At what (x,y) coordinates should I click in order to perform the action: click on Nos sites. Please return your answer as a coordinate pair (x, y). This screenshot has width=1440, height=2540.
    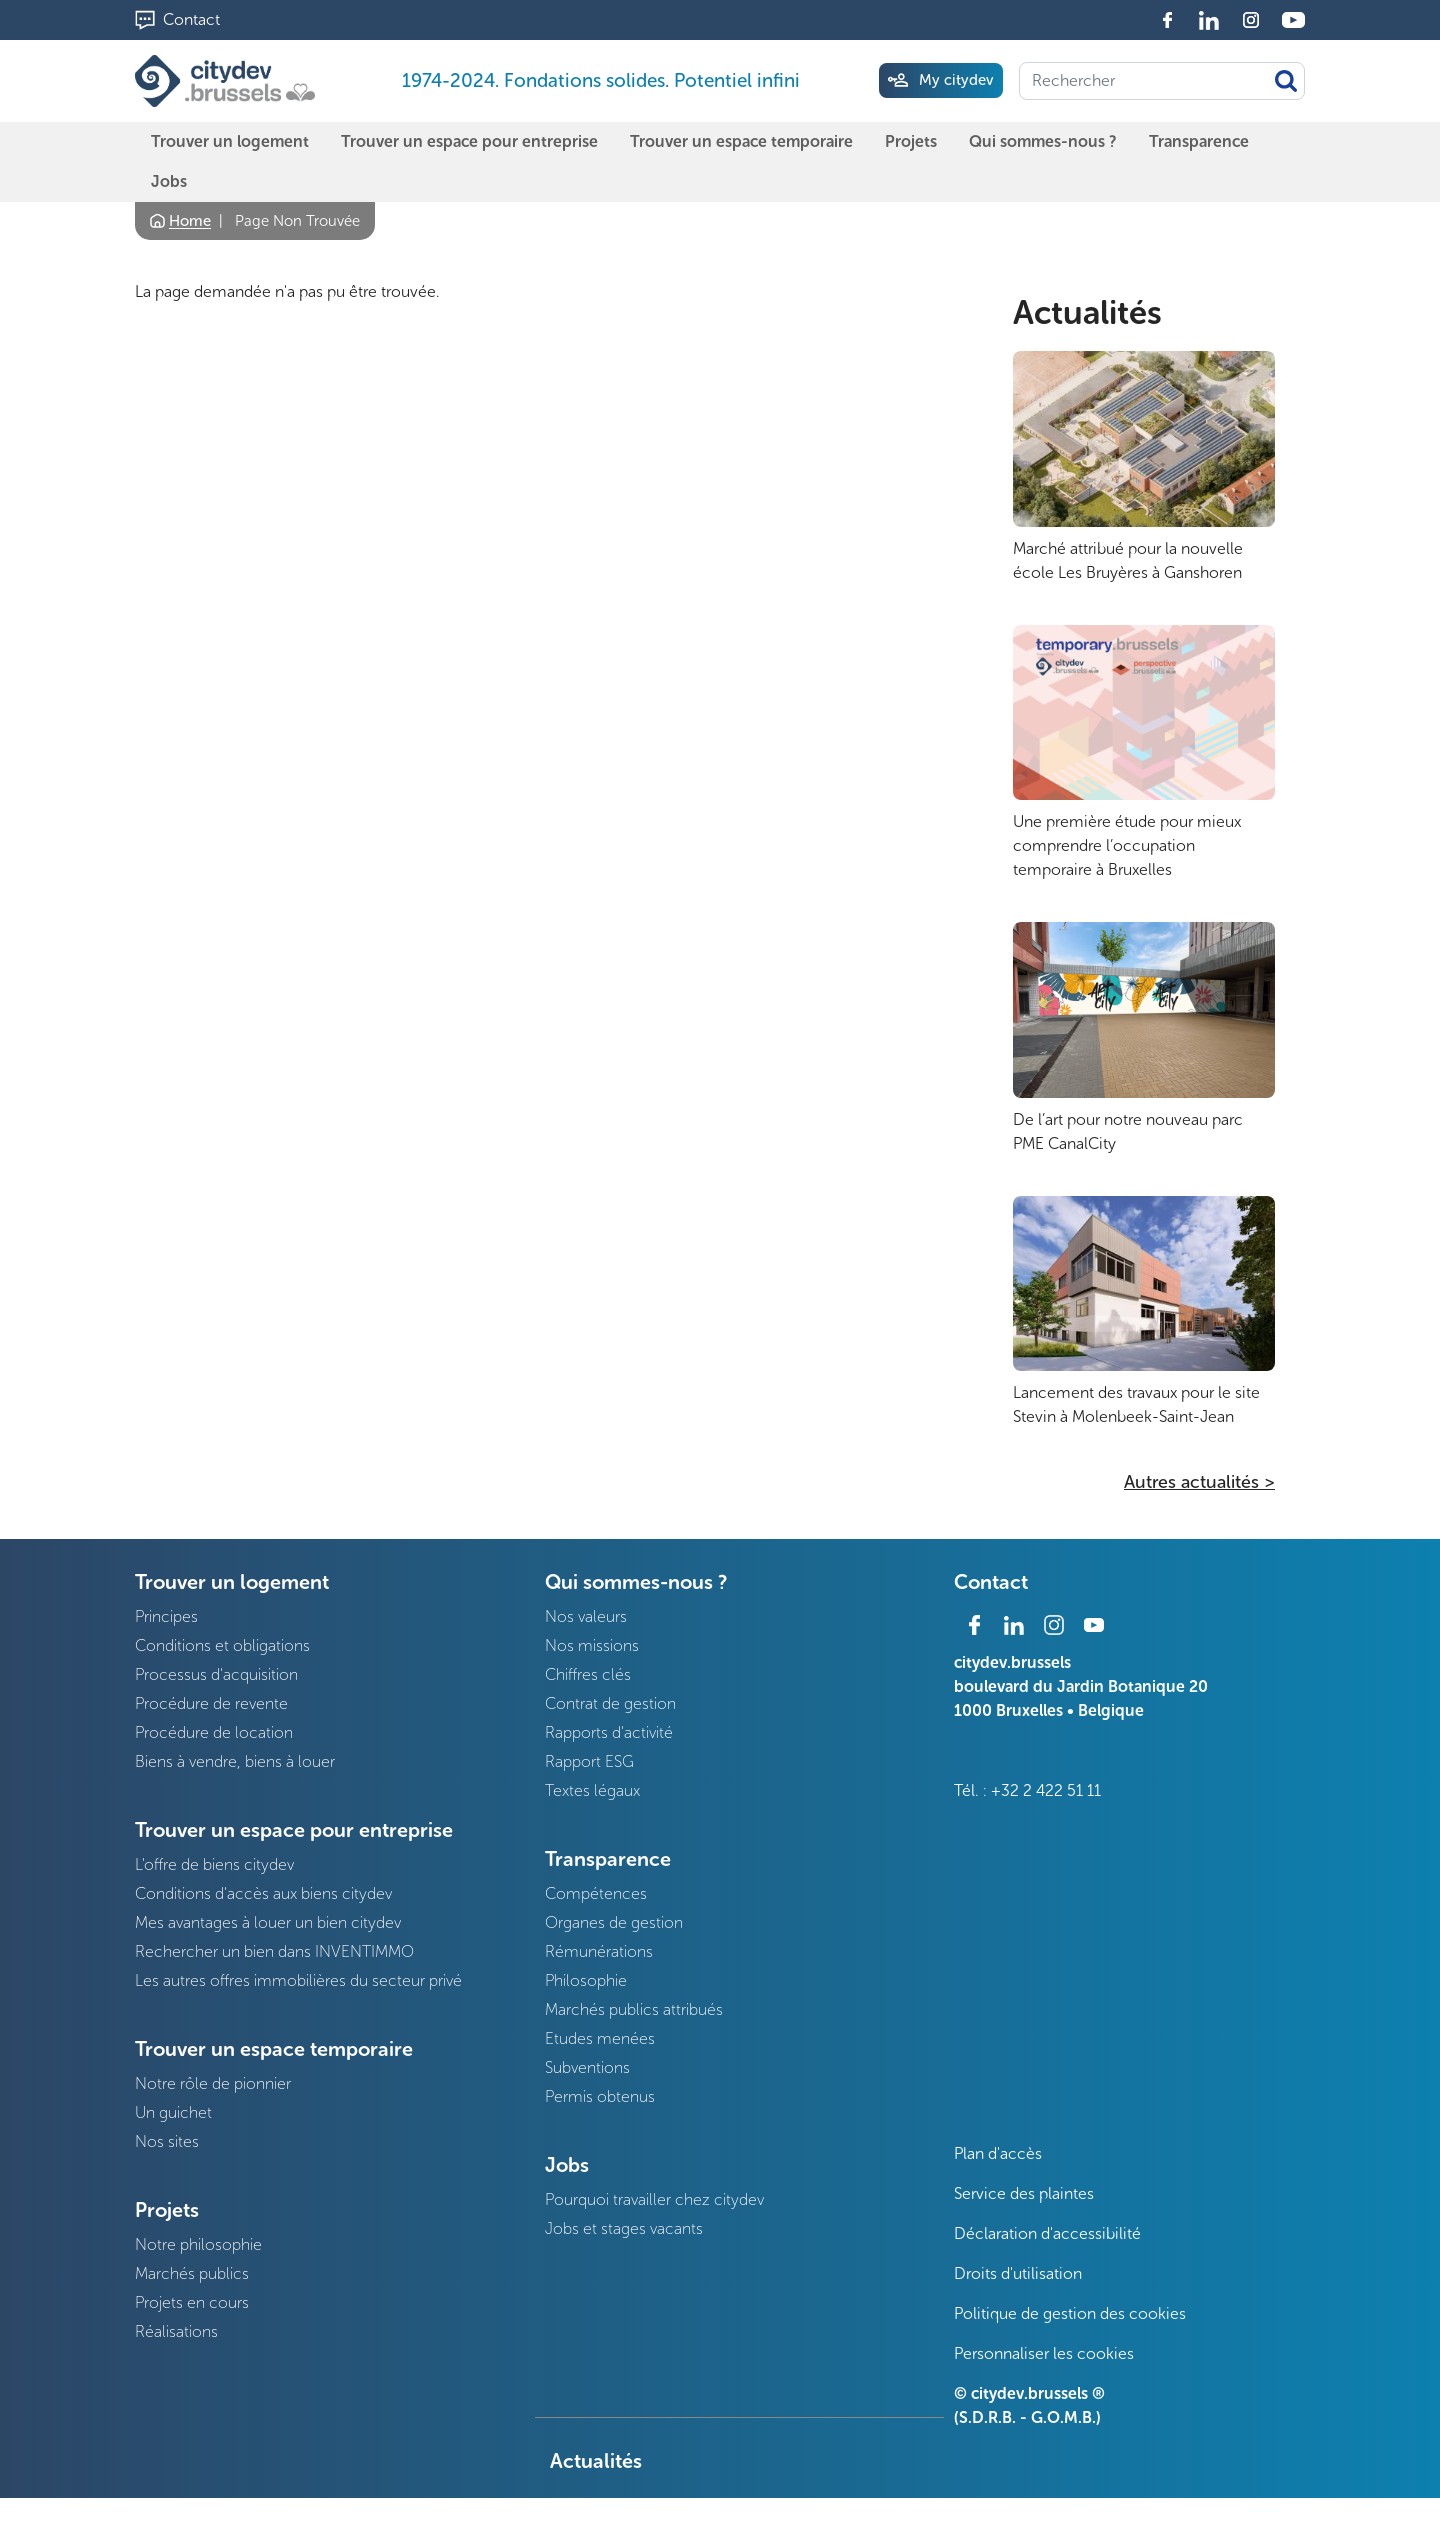
    Looking at the image, I should click on (167, 2141).